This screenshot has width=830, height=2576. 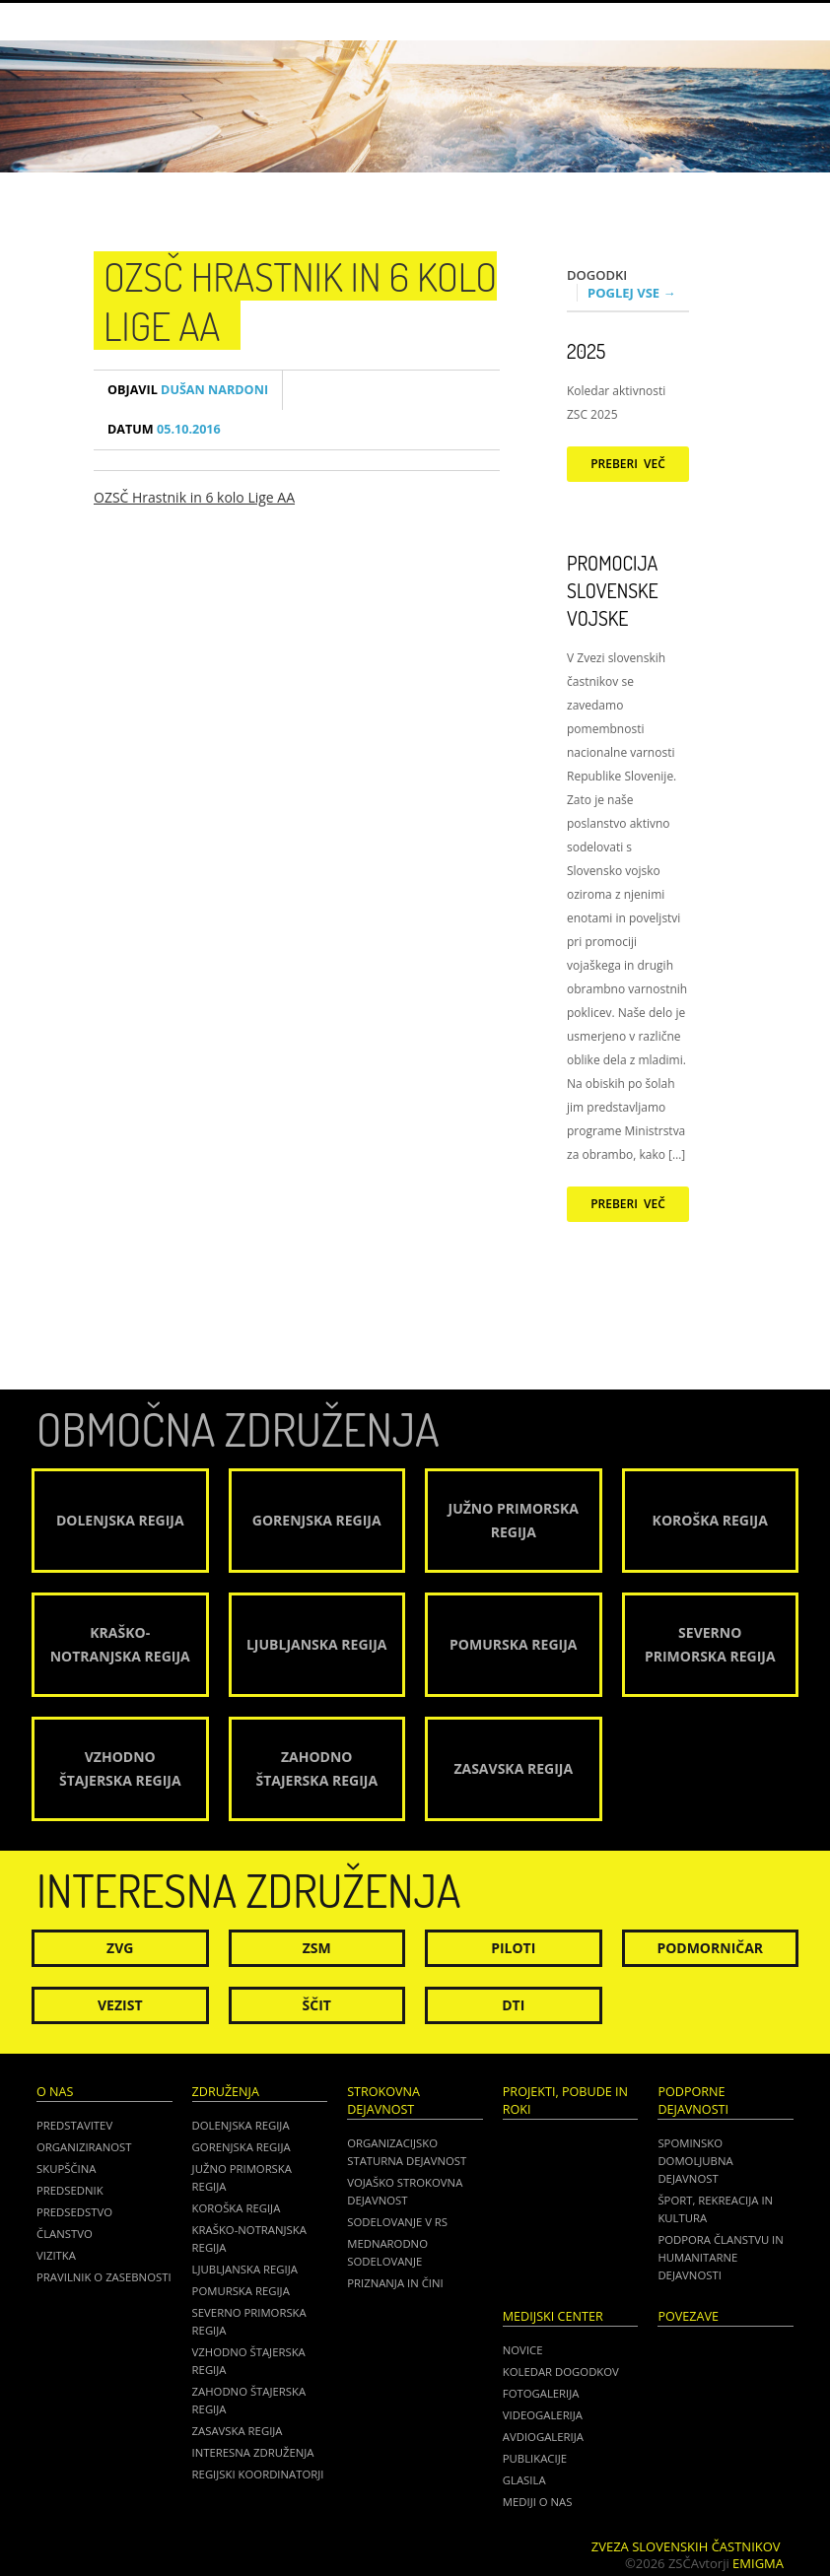 I want to click on Zasavska regija, so click(x=237, y=2430).